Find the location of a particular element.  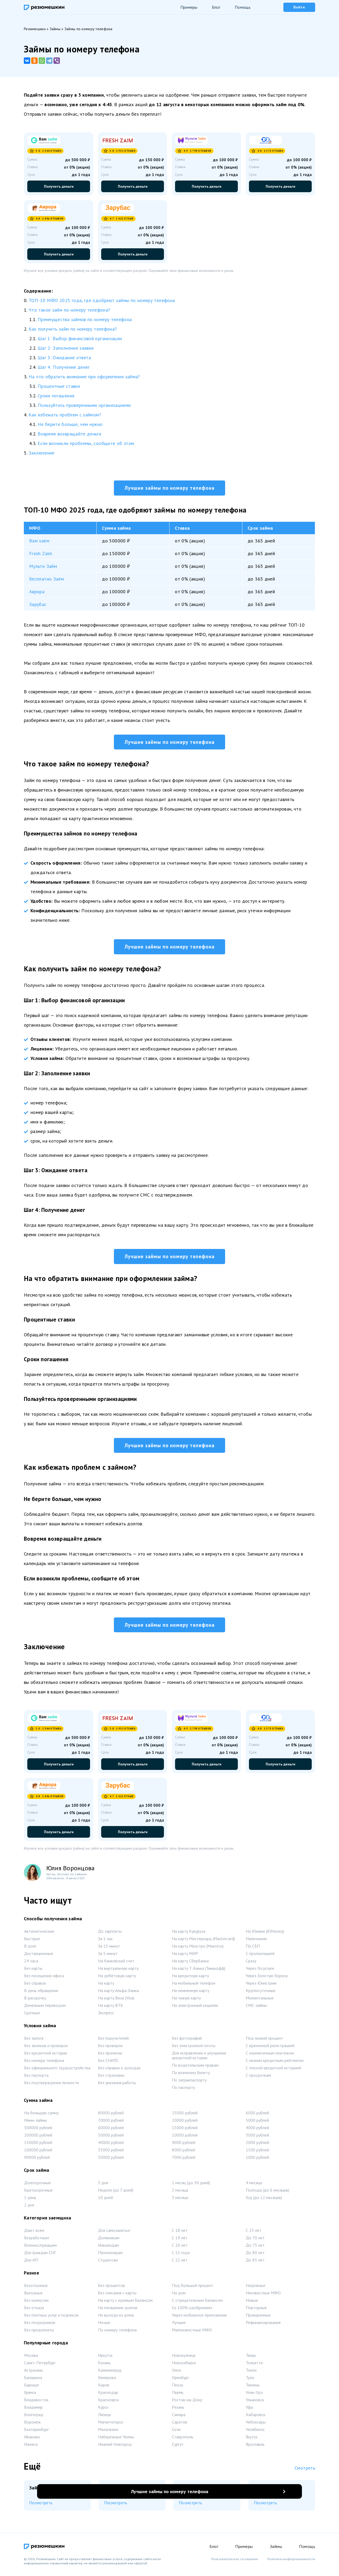

На карту is located at coordinates (106, 1985).